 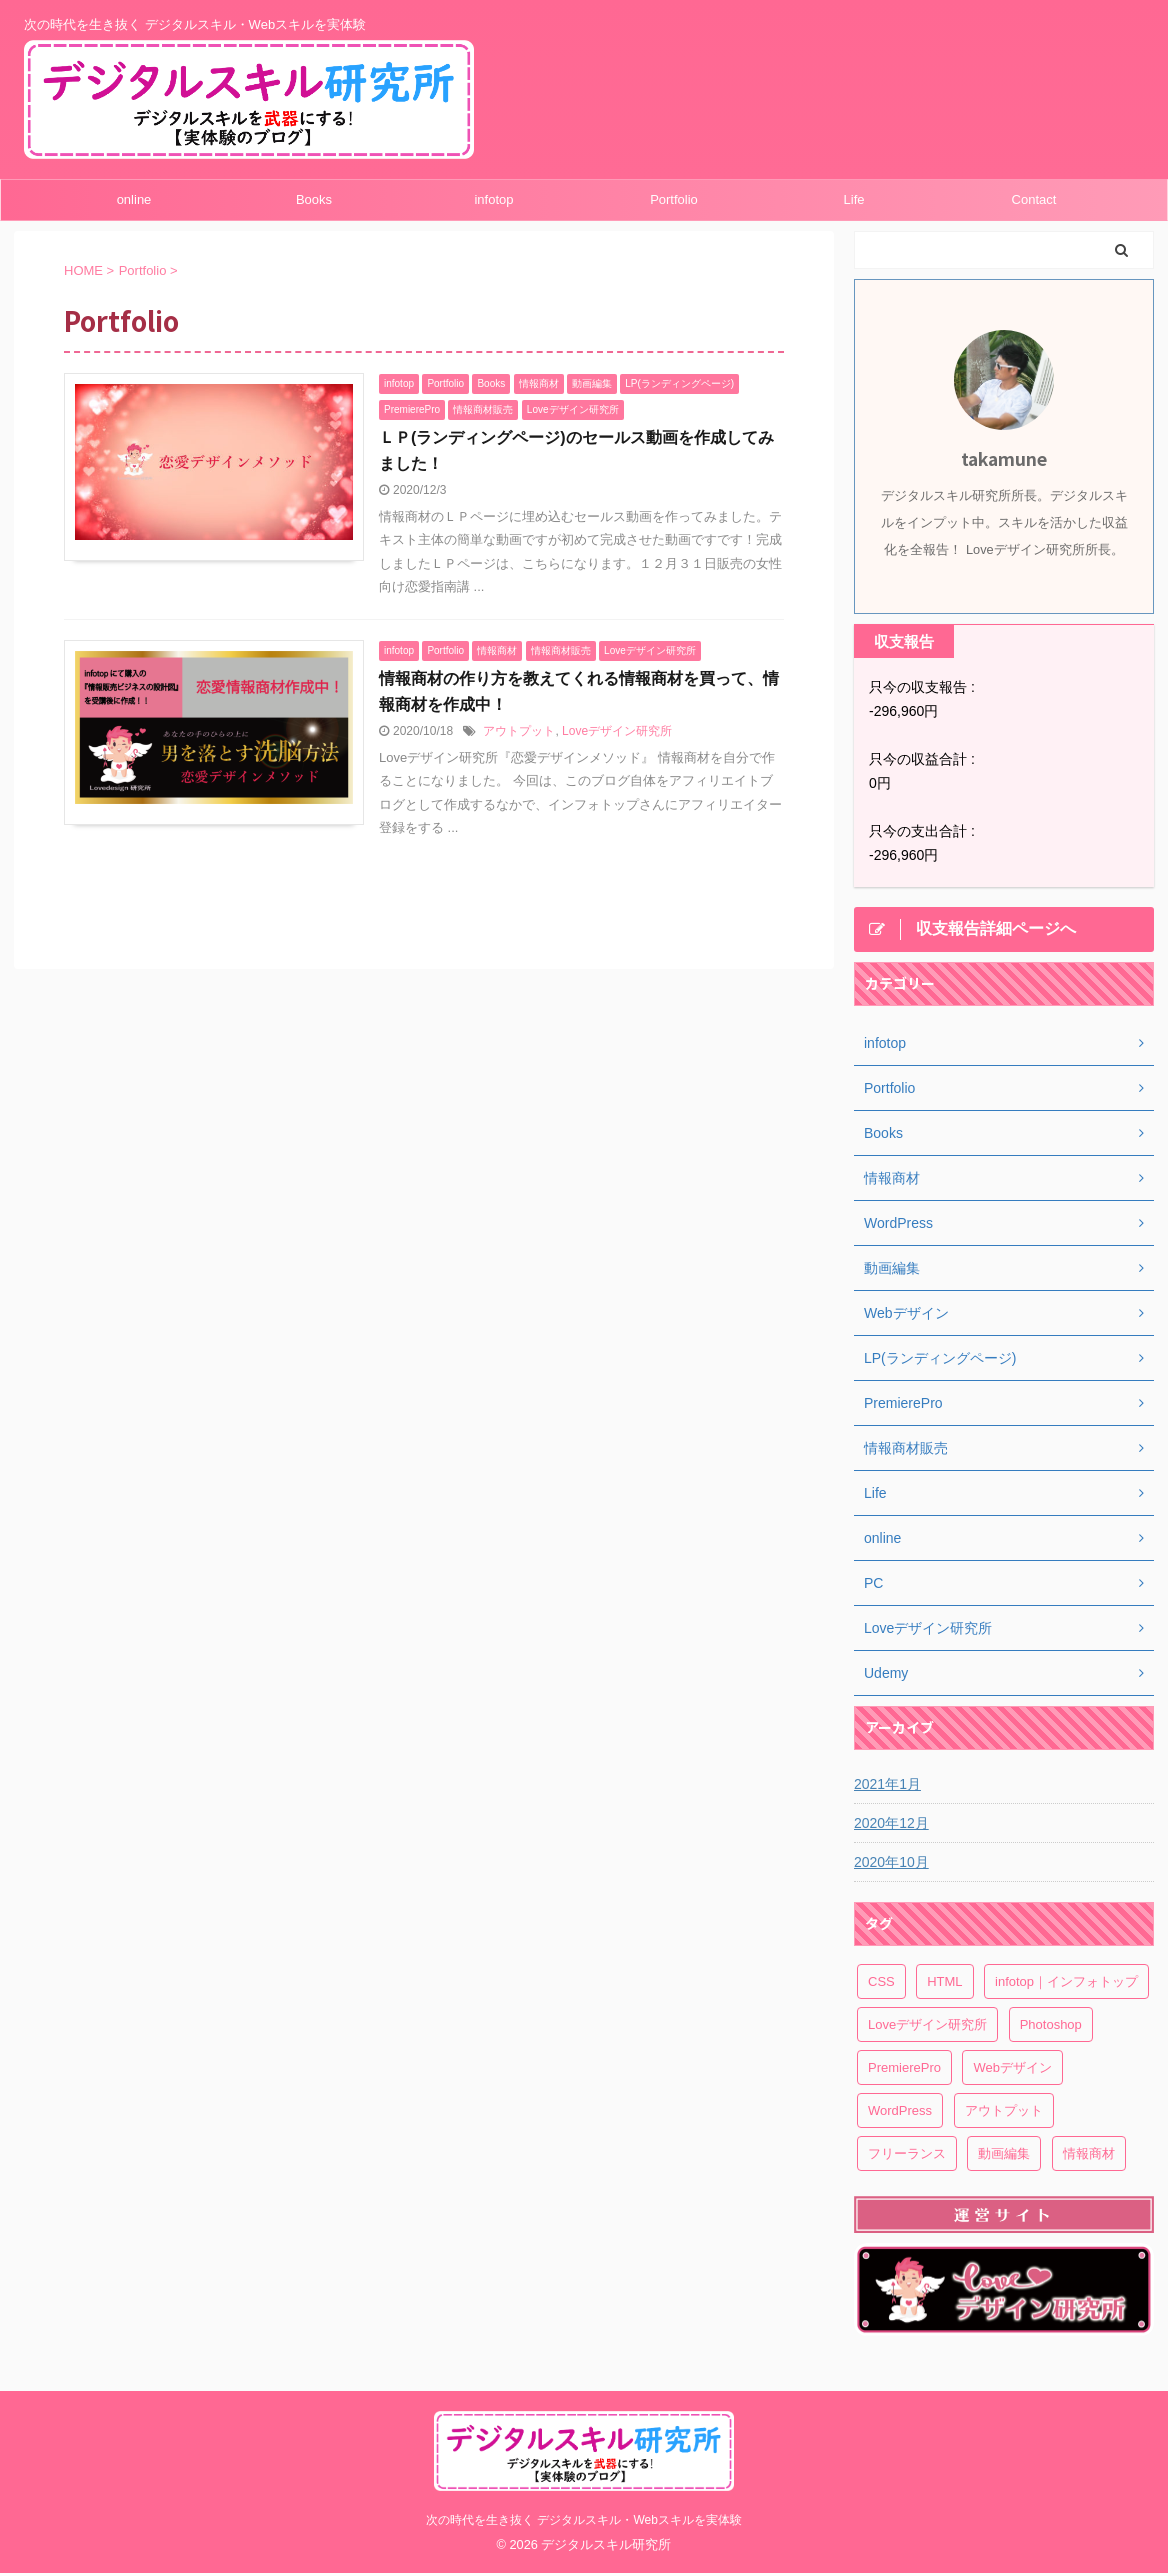 What do you see at coordinates (1089, 2153) in the screenshot?
I see `情報商材 [情報商材 (1個の項目)]` at bounding box center [1089, 2153].